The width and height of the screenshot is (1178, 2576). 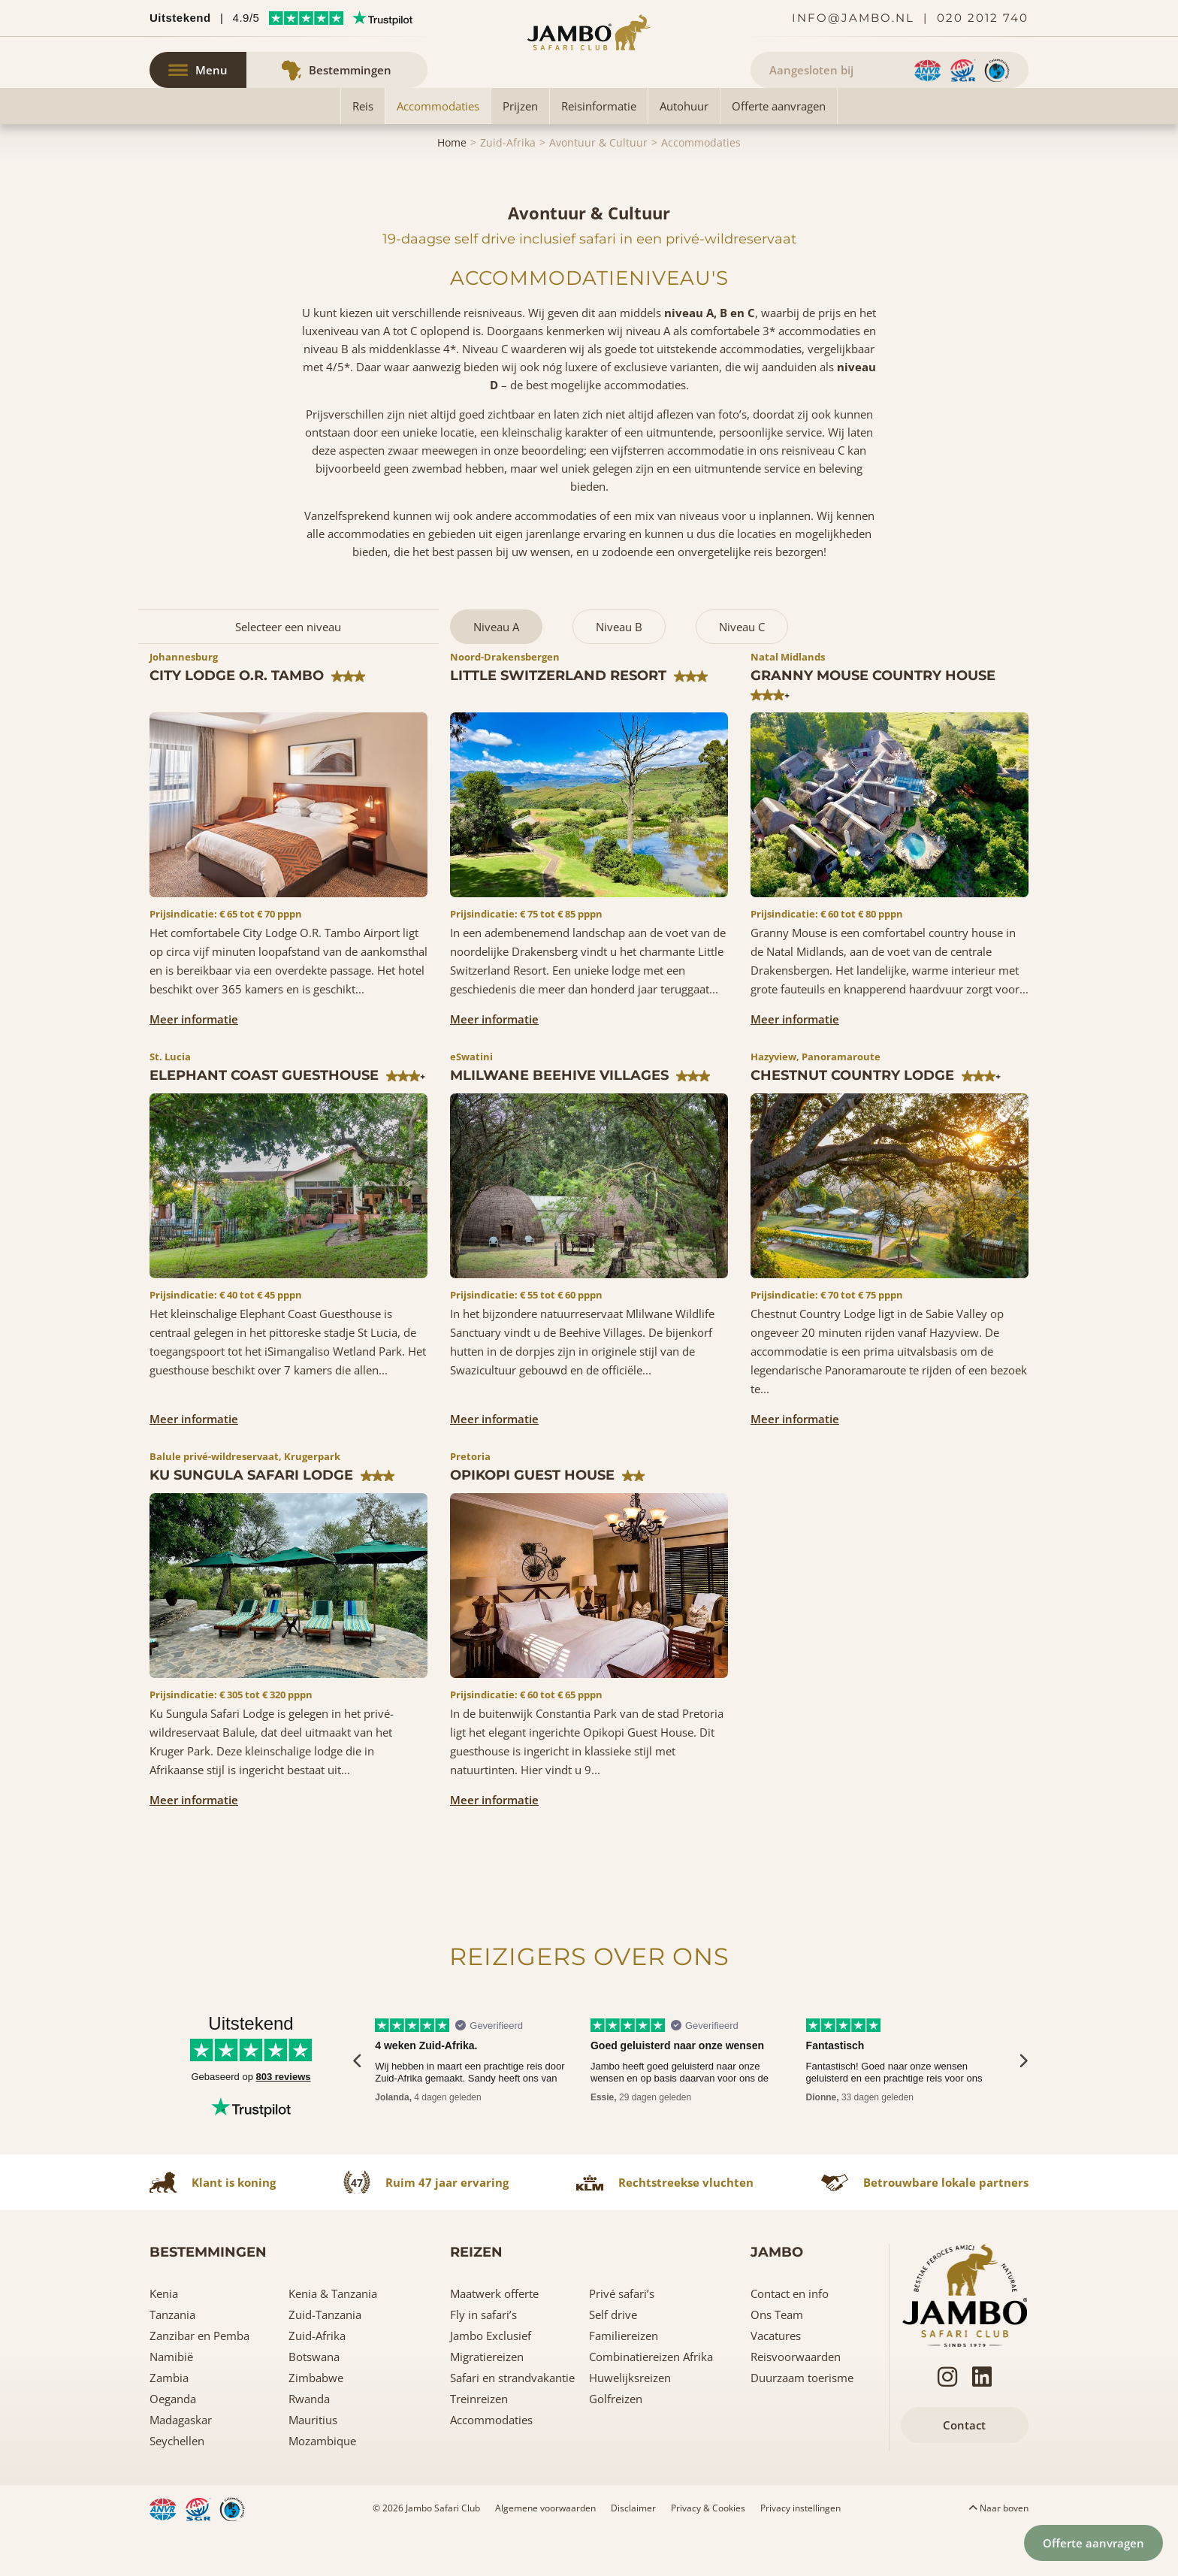 I want to click on Jambo Exclusief, so click(x=490, y=2379).